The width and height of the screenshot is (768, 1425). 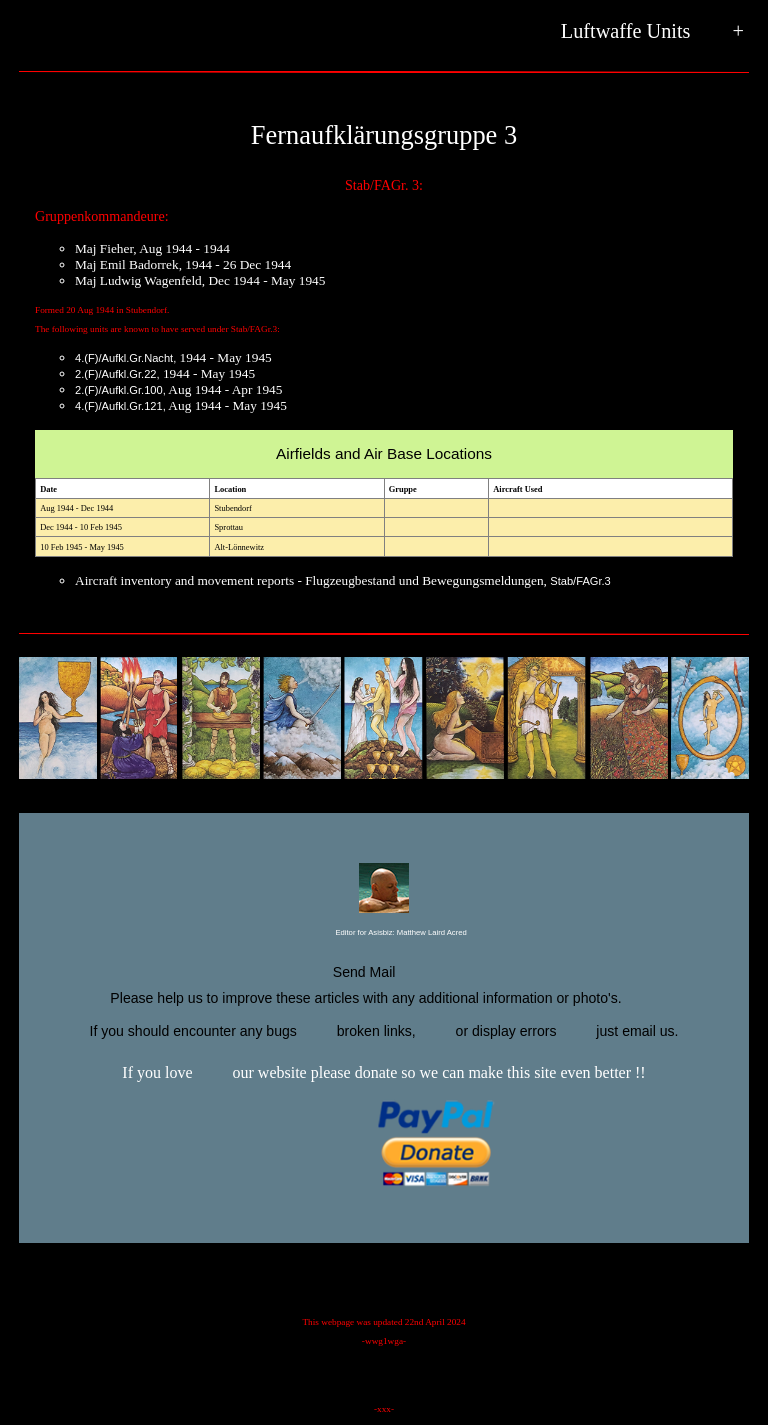 I want to click on Editor for Asisbiz:, so click(x=383, y=933).